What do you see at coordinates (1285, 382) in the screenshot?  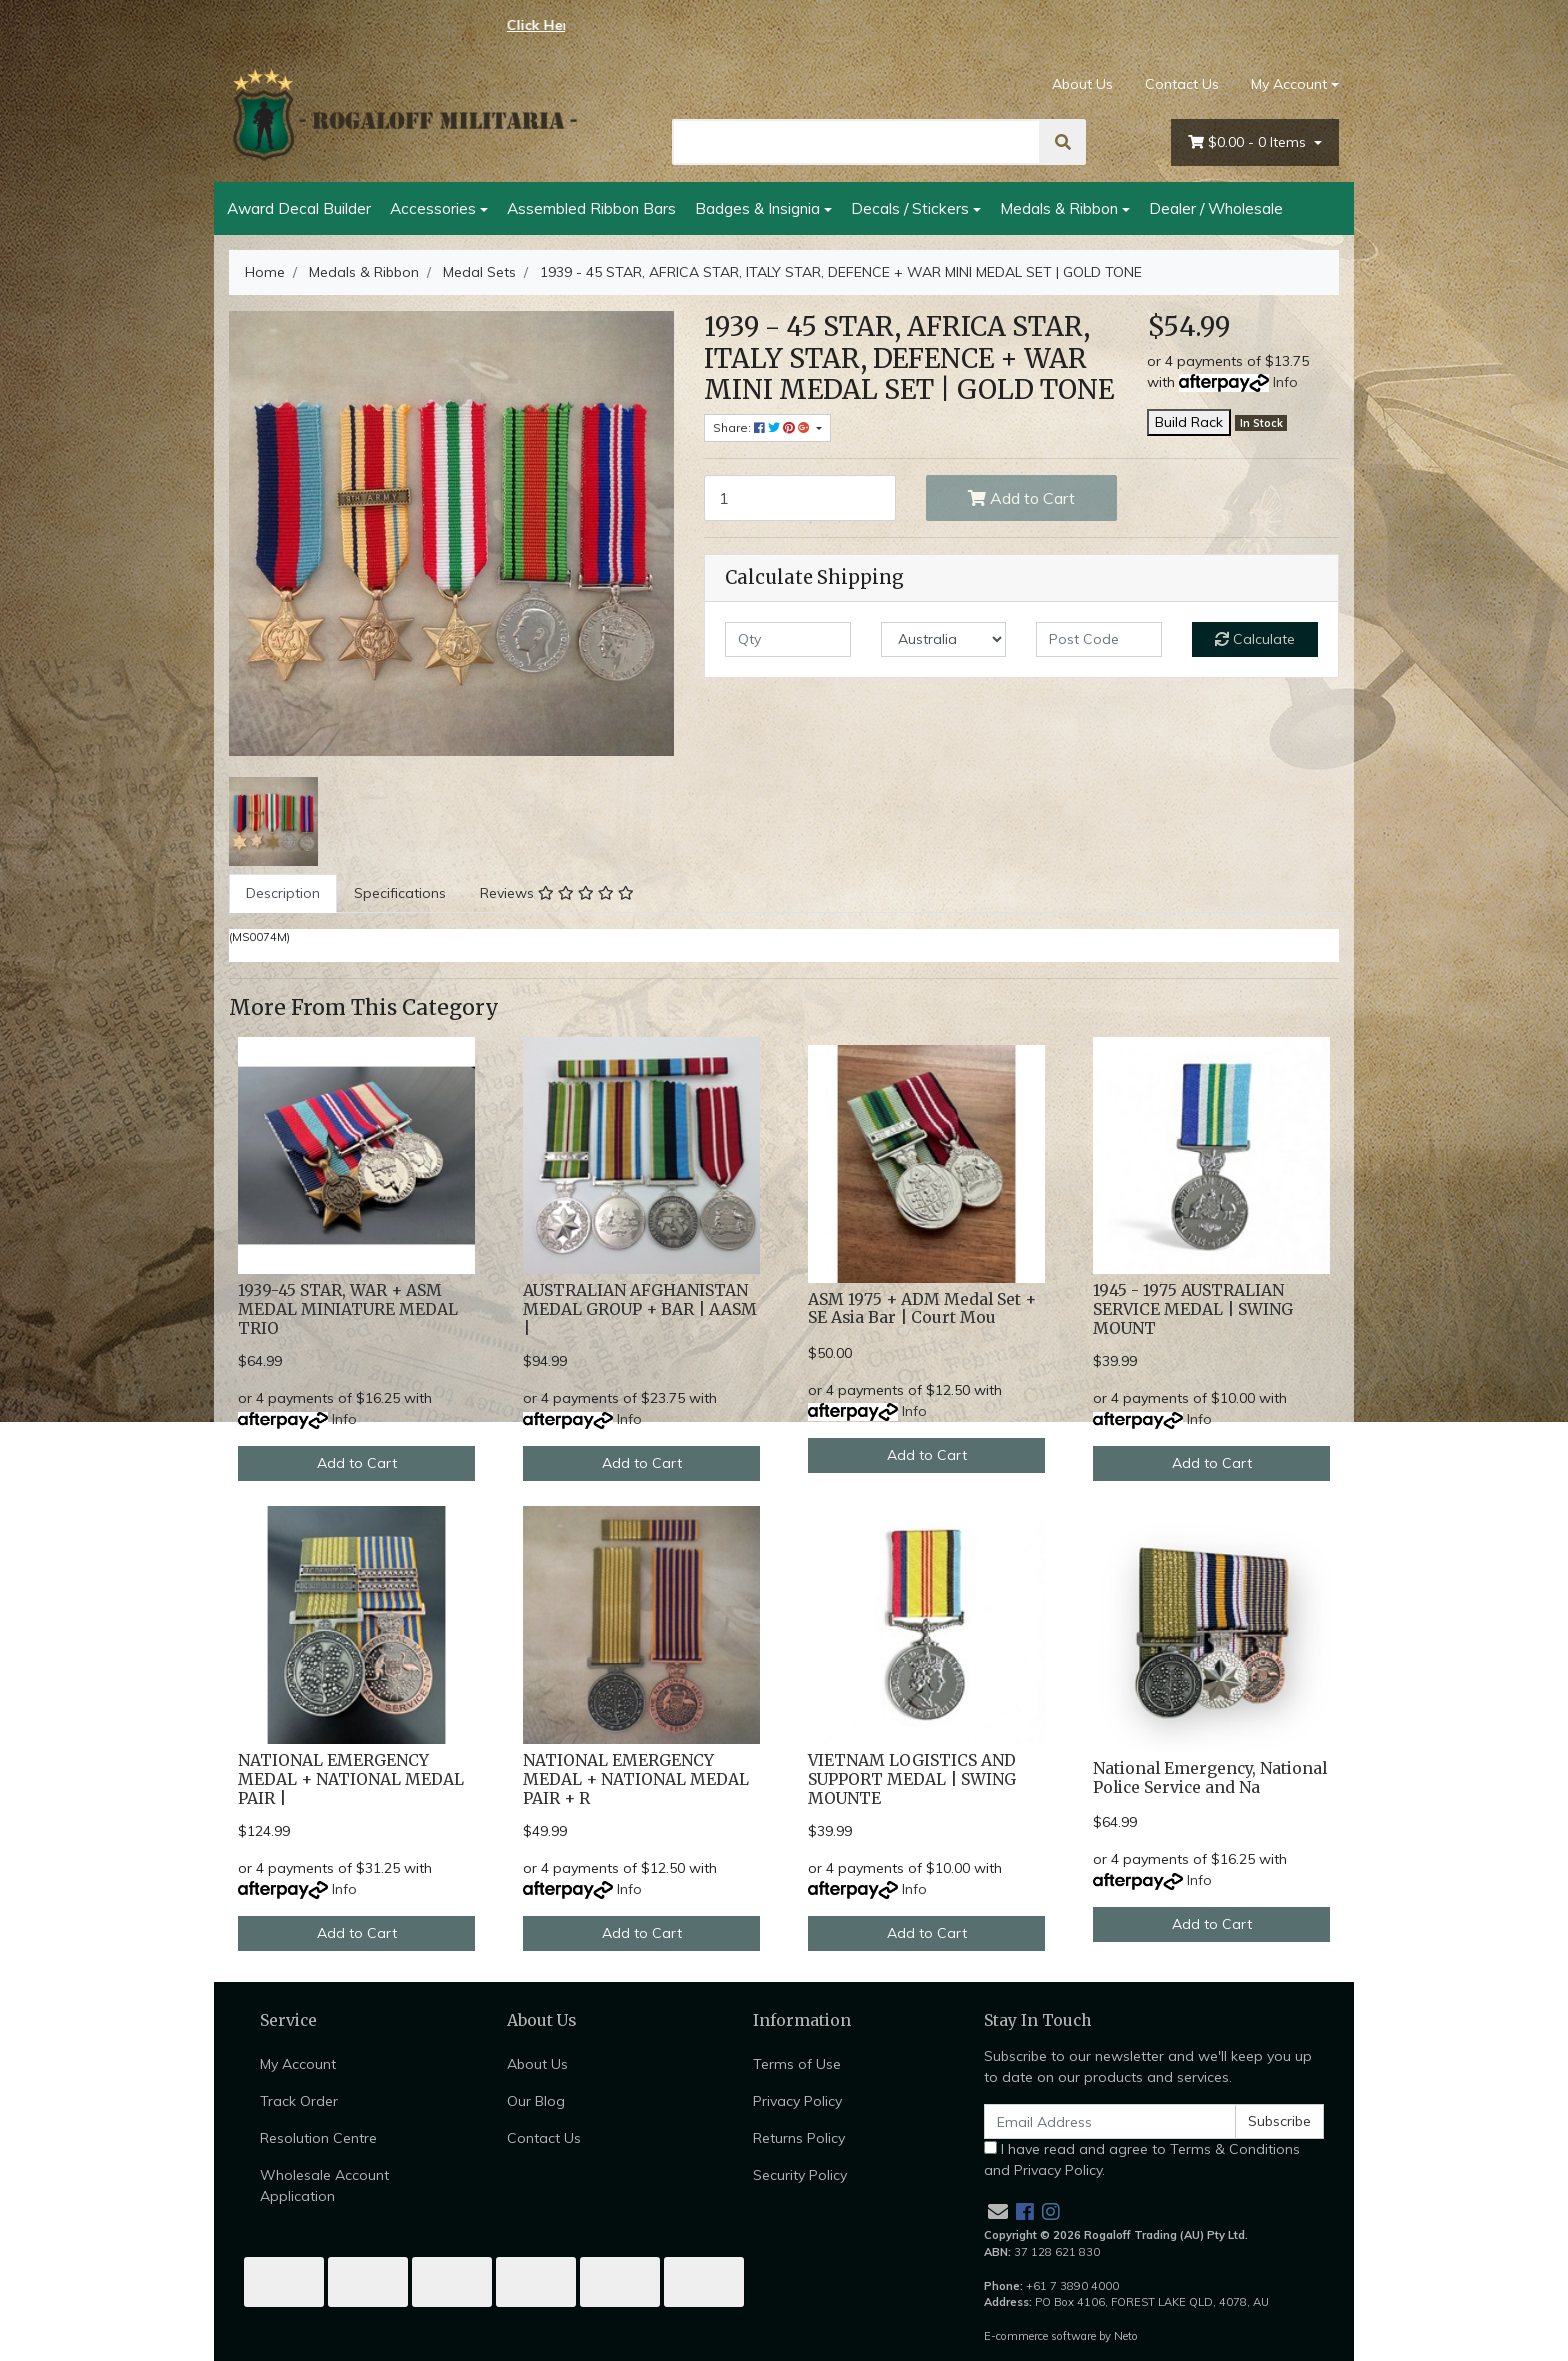 I see `Info` at bounding box center [1285, 382].